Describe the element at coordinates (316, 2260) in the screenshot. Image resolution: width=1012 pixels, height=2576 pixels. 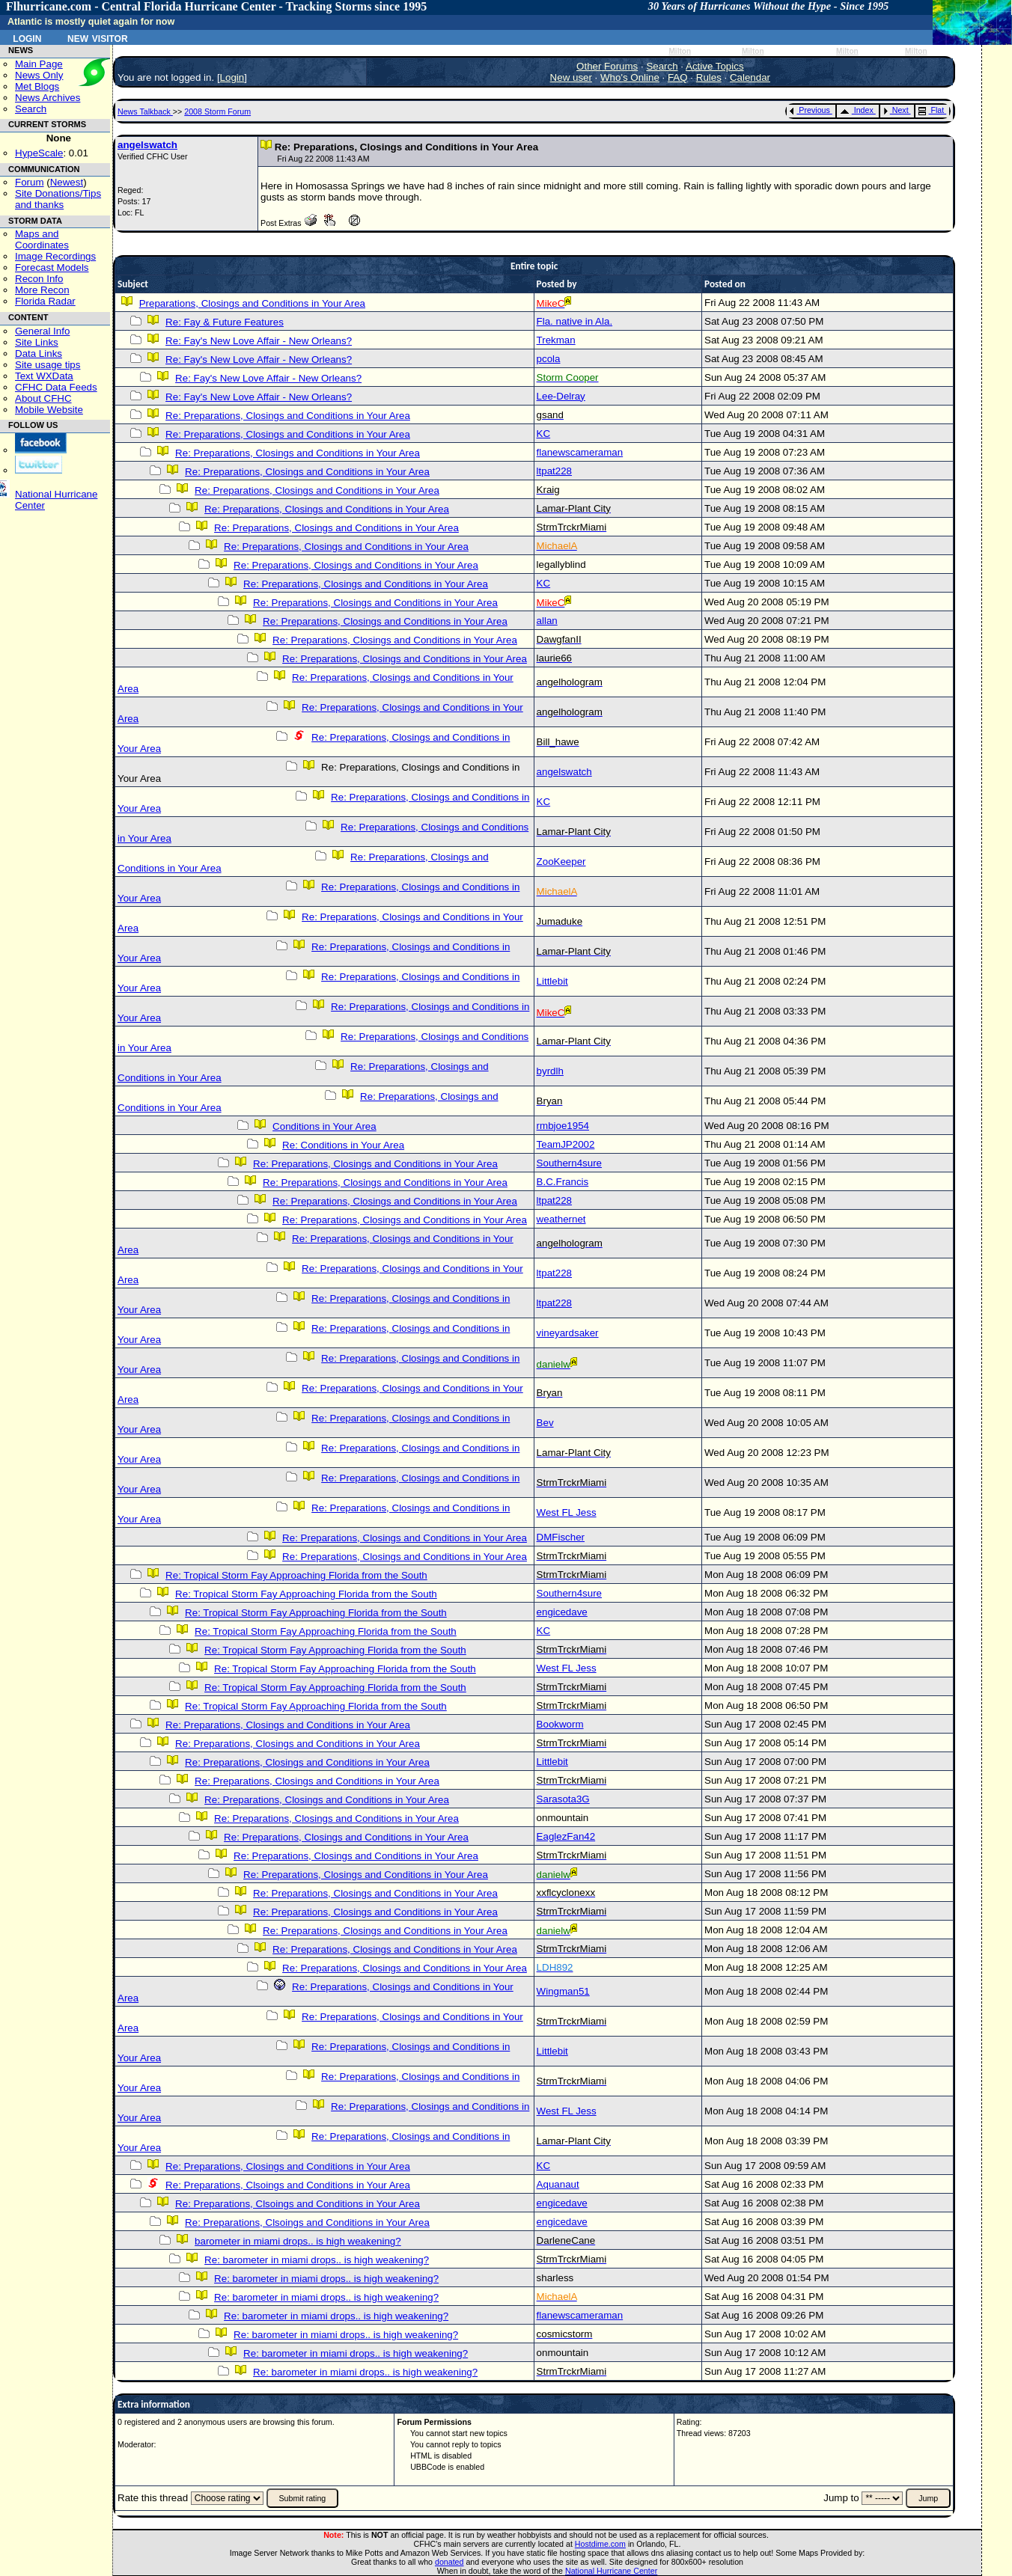
I see `Re: barometer in miami drops.. is high weakening?` at that location.